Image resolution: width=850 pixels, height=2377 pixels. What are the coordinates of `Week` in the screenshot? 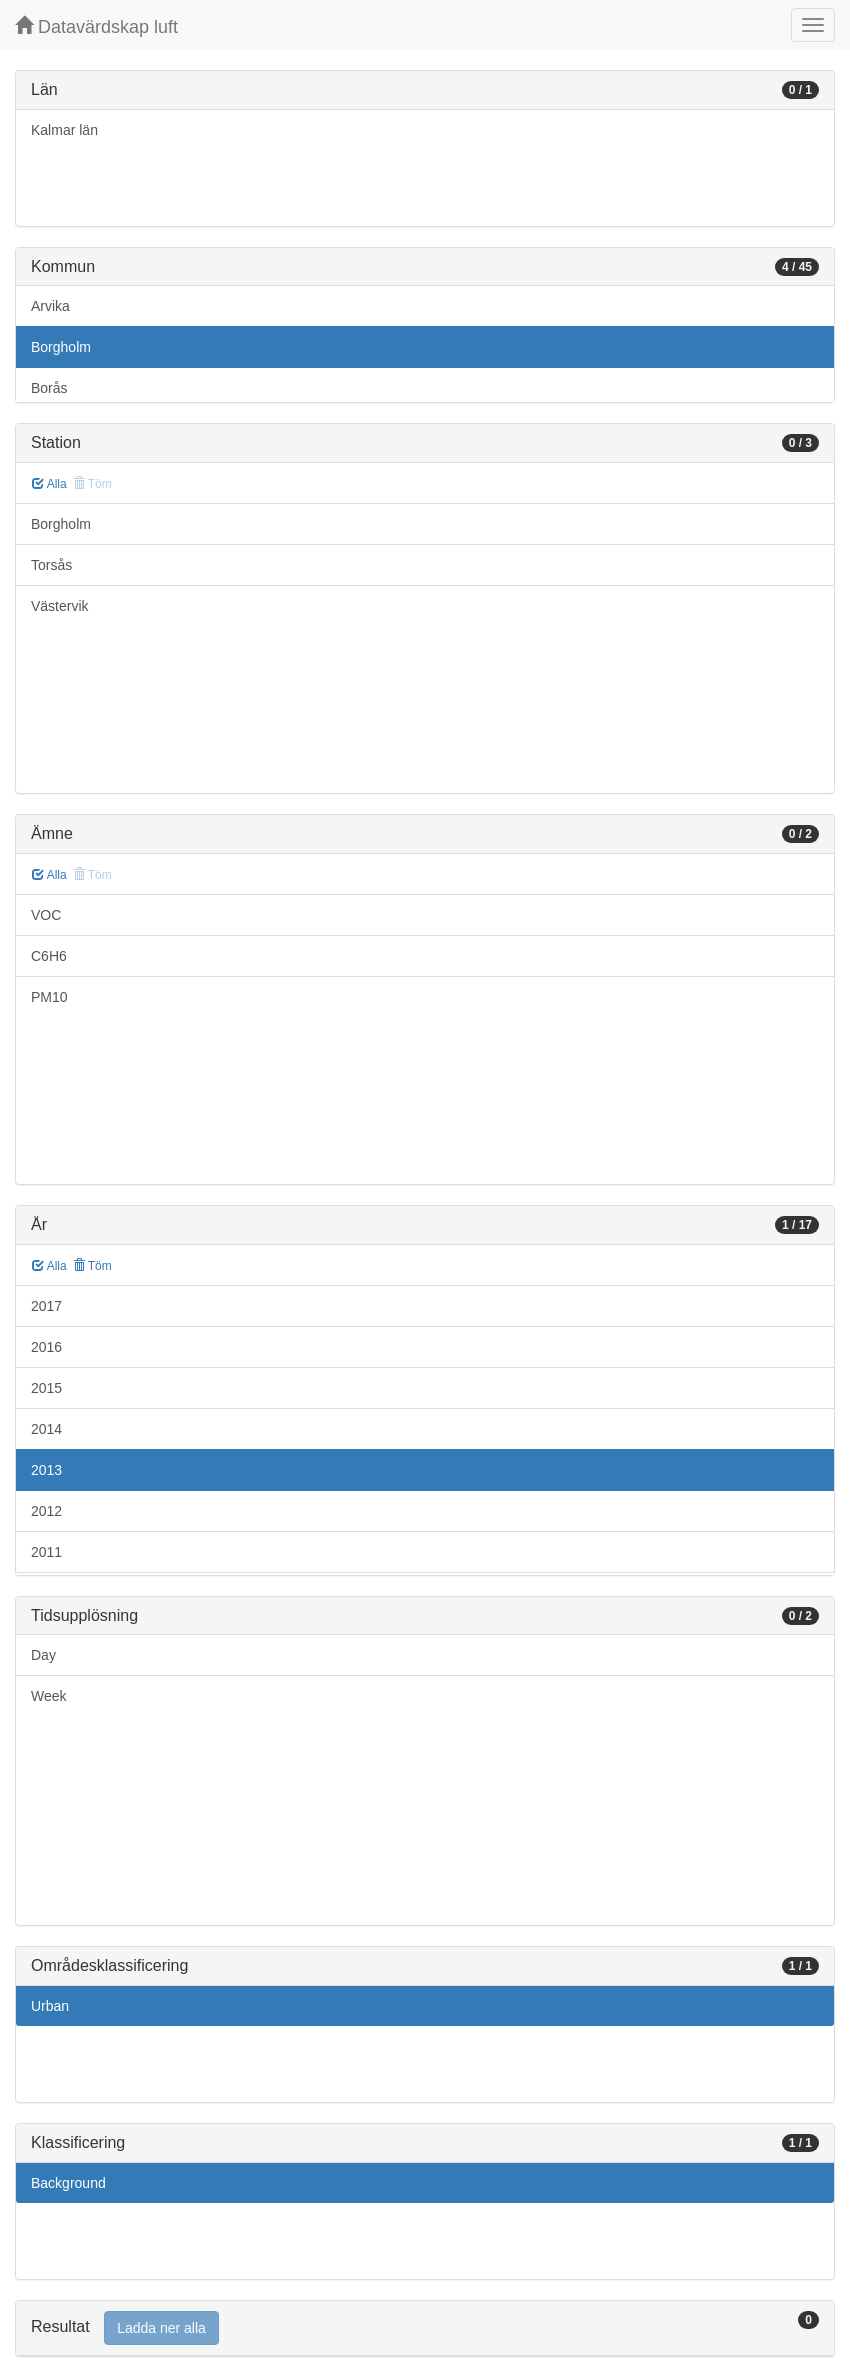 It's located at (49, 1696).